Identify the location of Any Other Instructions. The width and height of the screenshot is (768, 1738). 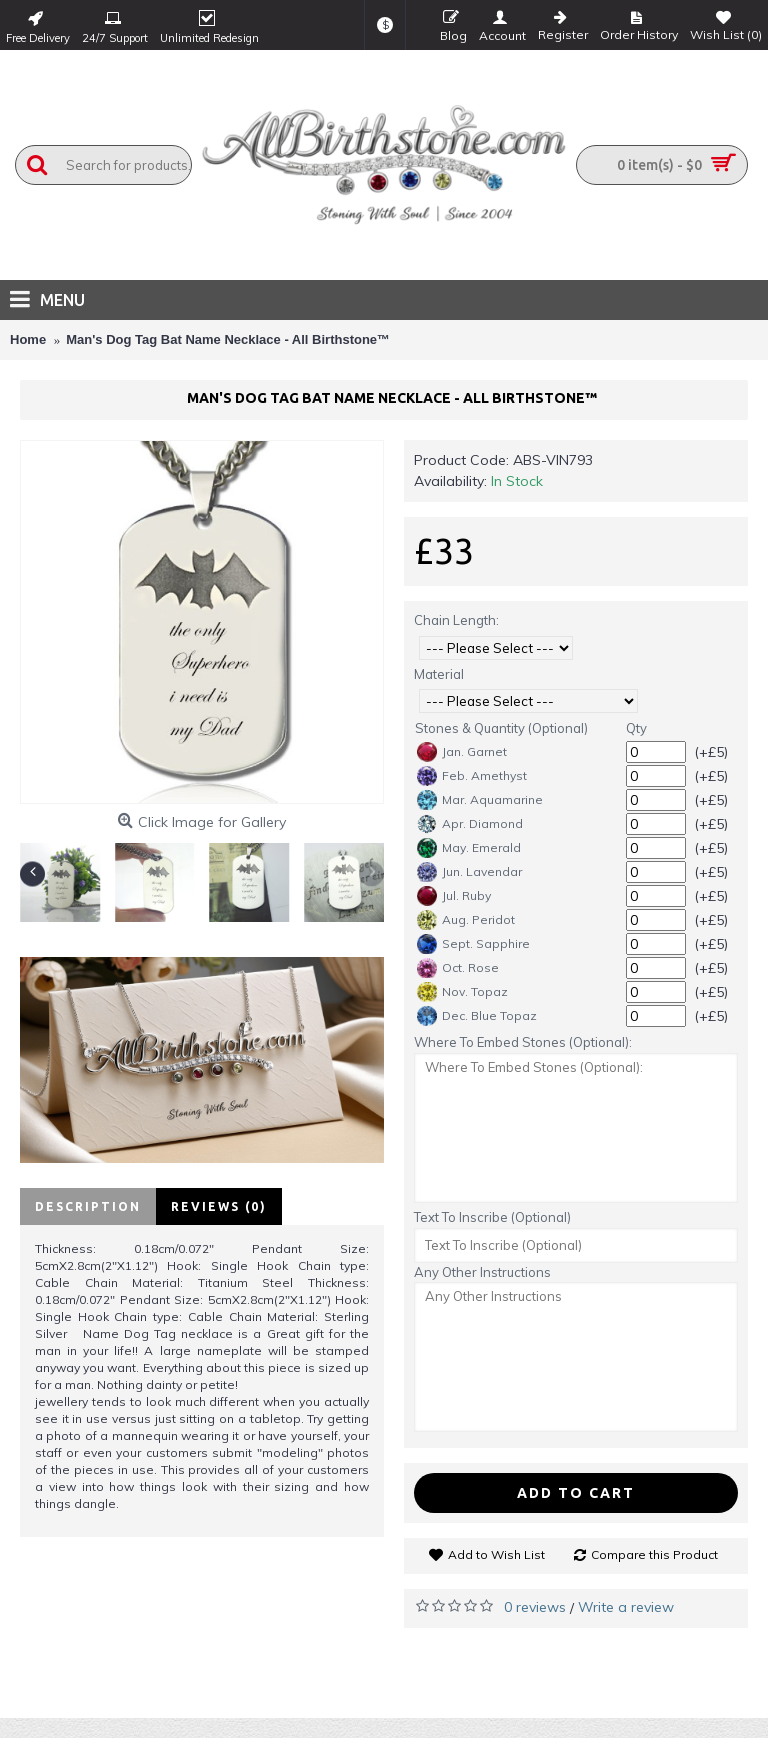
(482, 1272).